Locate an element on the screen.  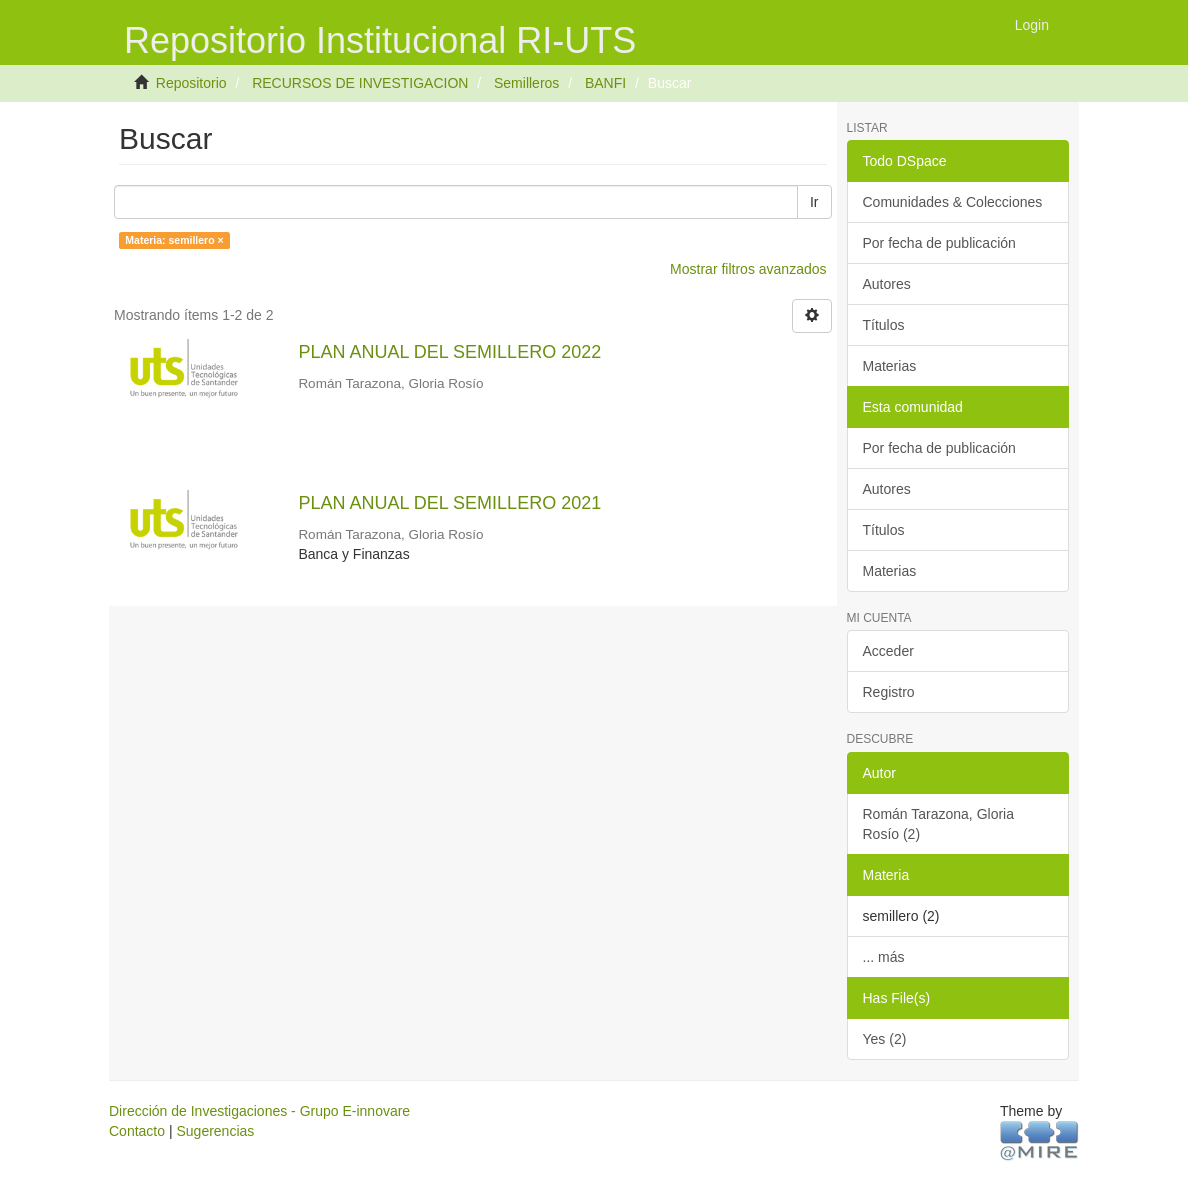
Materias is located at coordinates (890, 366).